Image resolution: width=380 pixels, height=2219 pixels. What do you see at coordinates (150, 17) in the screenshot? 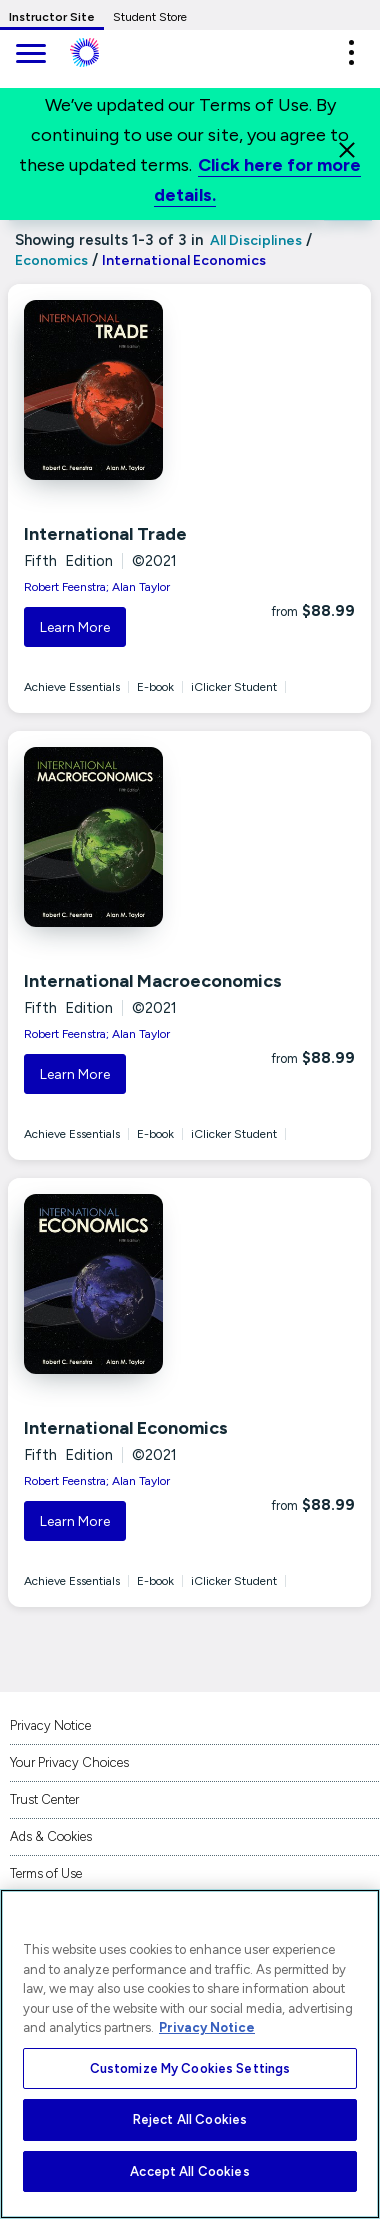
I see `Student Store` at bounding box center [150, 17].